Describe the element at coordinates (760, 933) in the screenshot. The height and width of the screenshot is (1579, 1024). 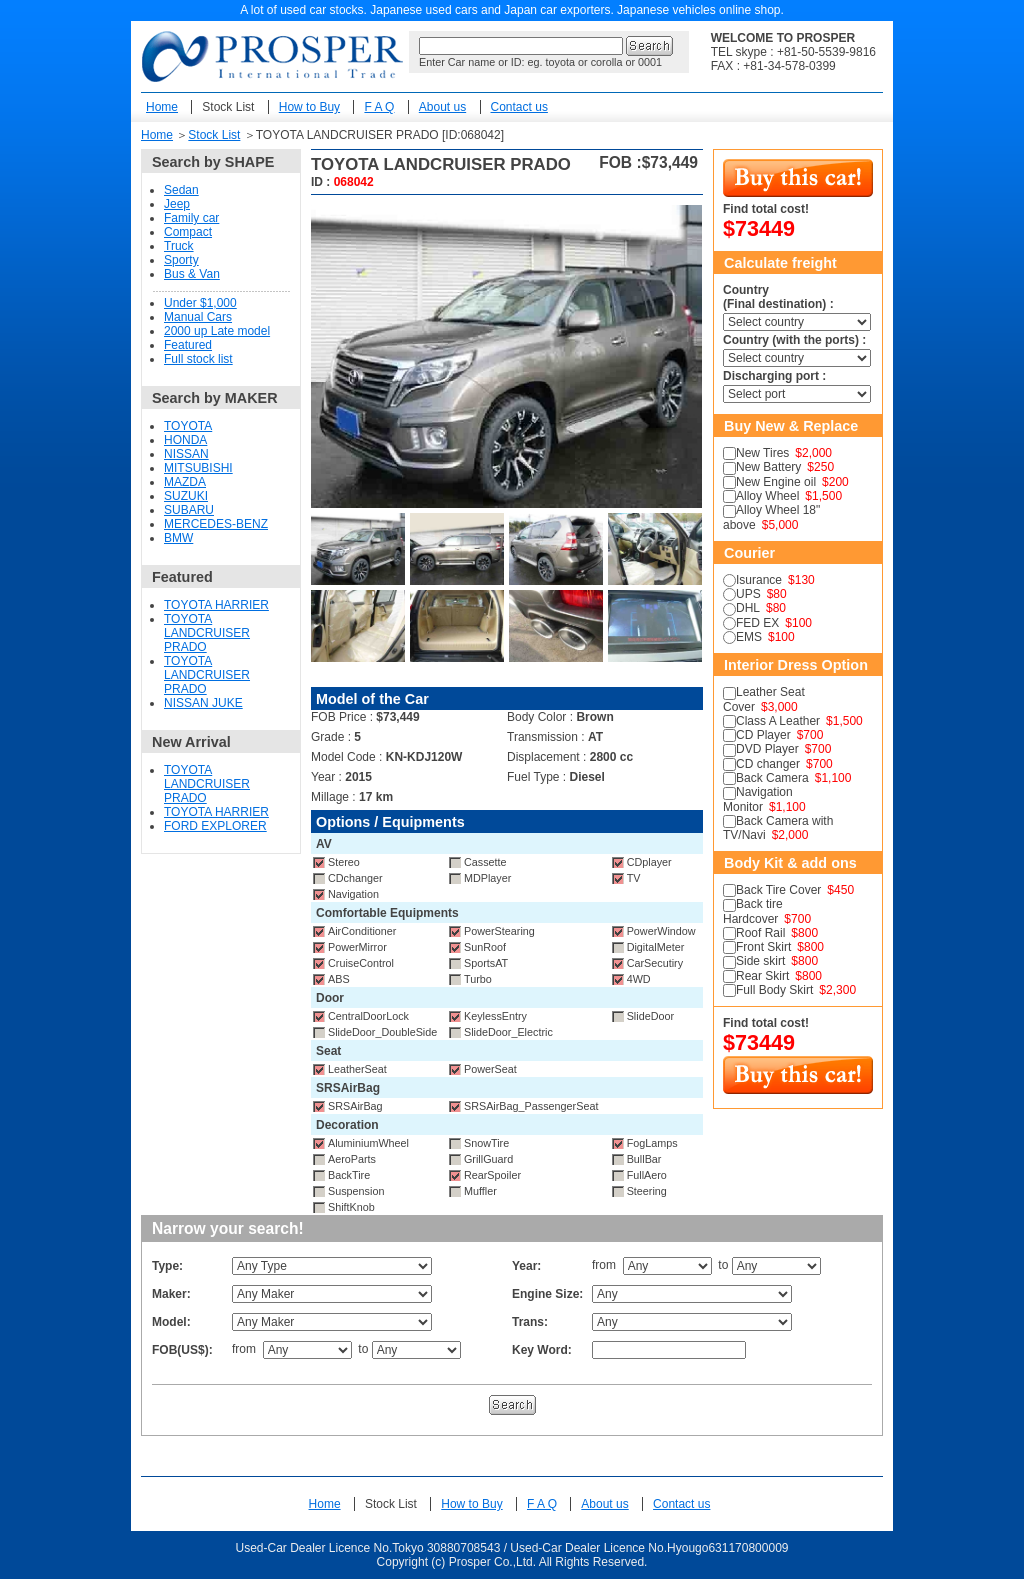
I see `Roof Rail` at that location.